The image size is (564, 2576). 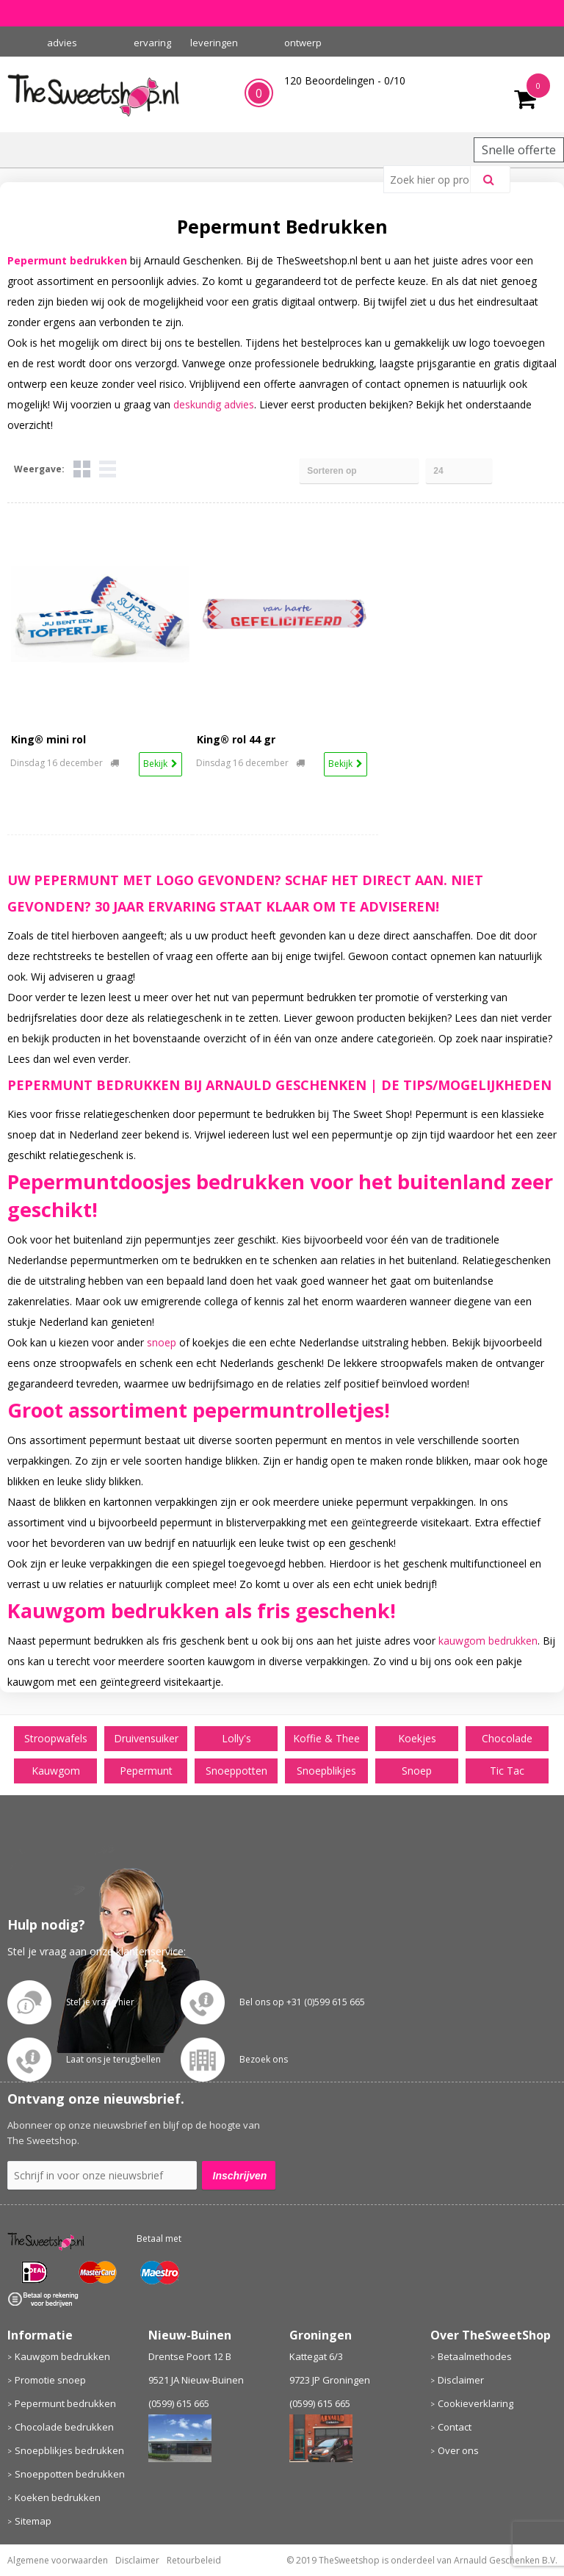 What do you see at coordinates (454, 2427) in the screenshot?
I see `Contact` at bounding box center [454, 2427].